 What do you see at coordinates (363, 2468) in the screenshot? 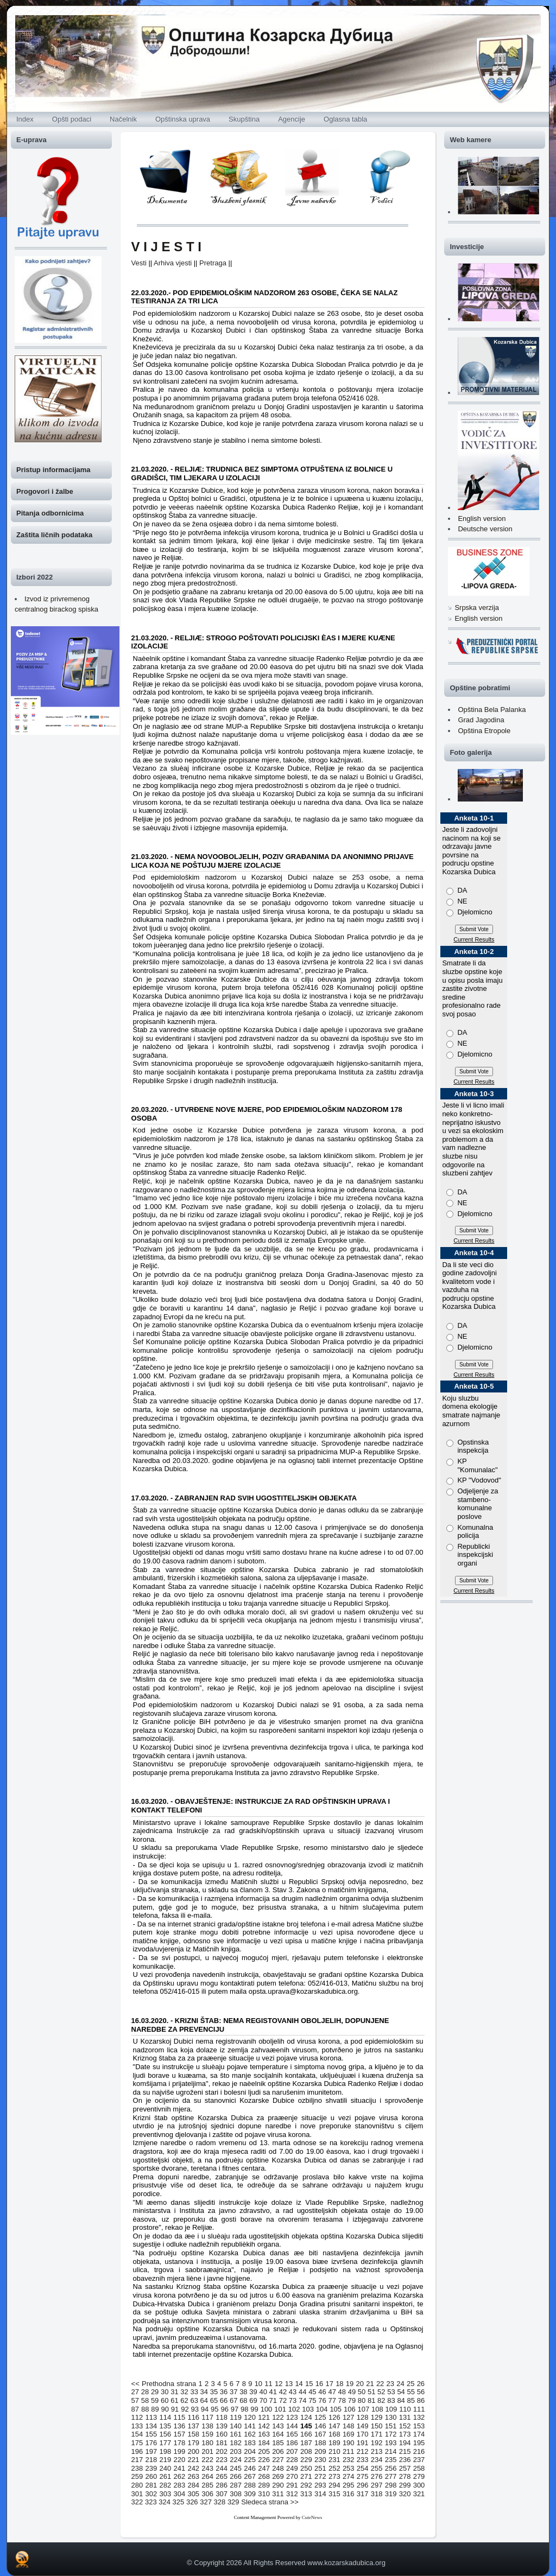
I see `254` at bounding box center [363, 2468].